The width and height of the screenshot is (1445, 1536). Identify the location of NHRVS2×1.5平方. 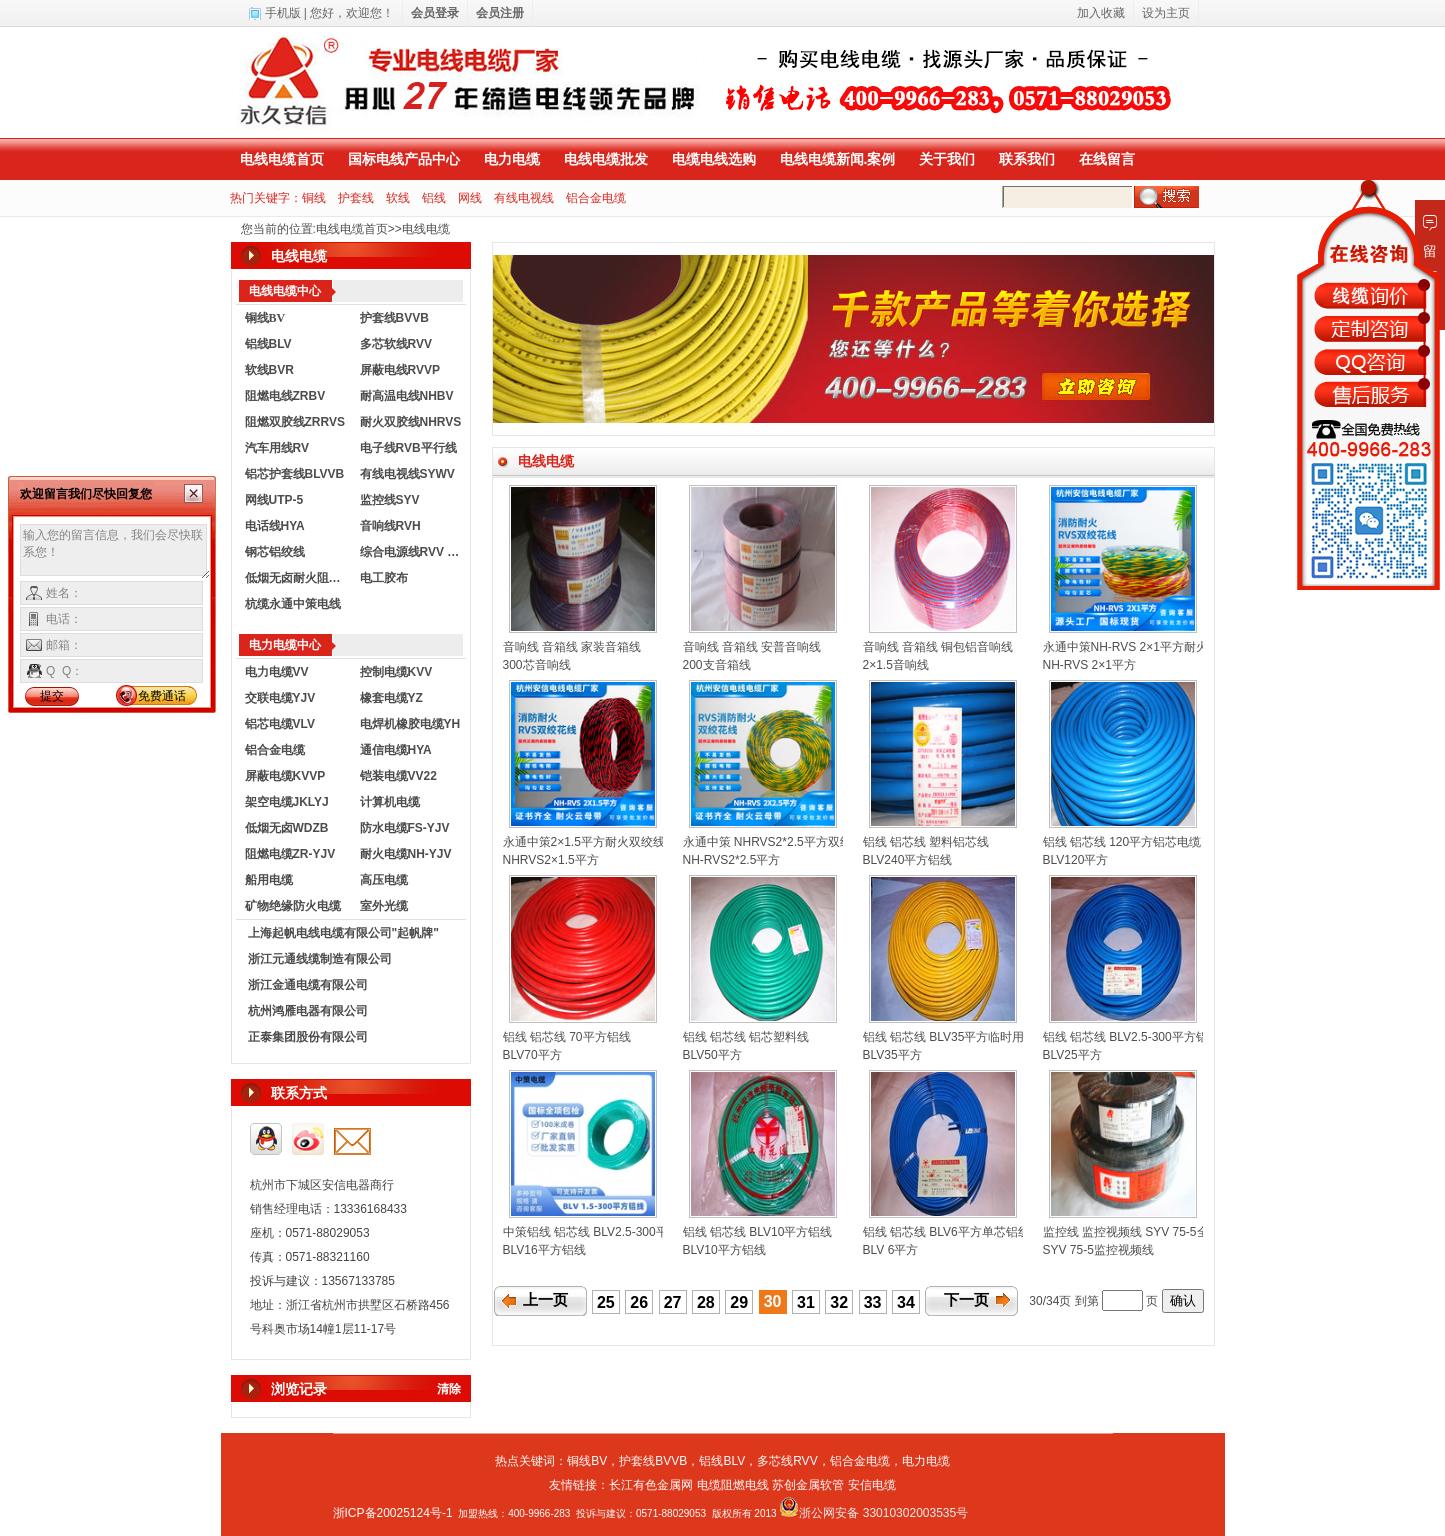
(551, 860).